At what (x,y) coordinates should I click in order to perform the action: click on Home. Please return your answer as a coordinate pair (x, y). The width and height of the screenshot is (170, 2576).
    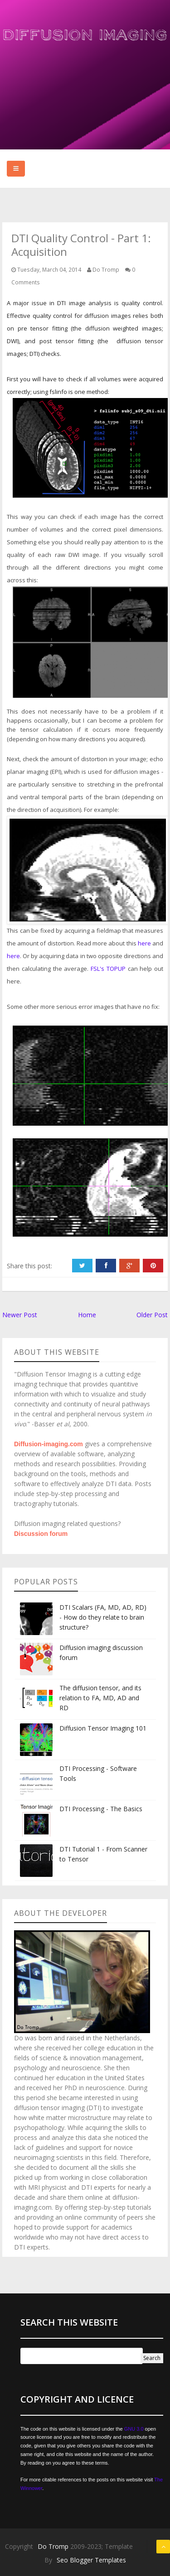
    Looking at the image, I should click on (87, 1314).